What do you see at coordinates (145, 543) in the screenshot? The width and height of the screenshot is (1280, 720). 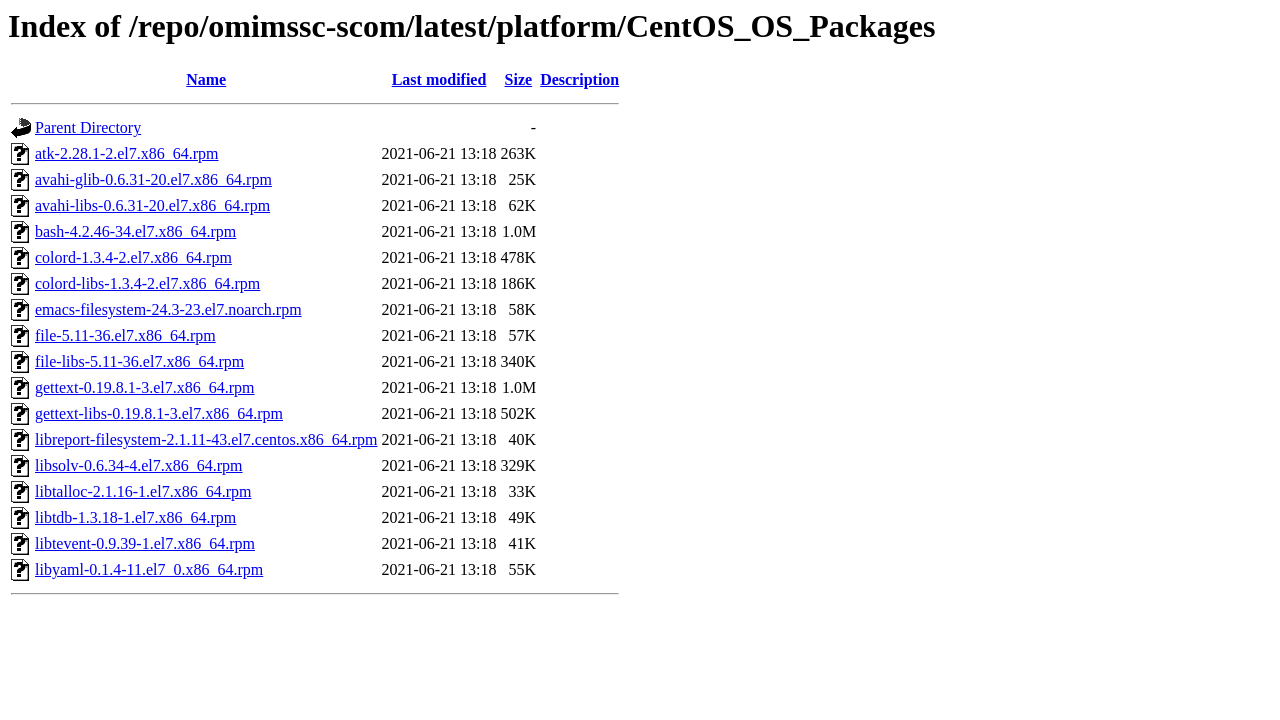 I see `libtevent-0.9.39-1.el7.x86_64.rpm` at bounding box center [145, 543].